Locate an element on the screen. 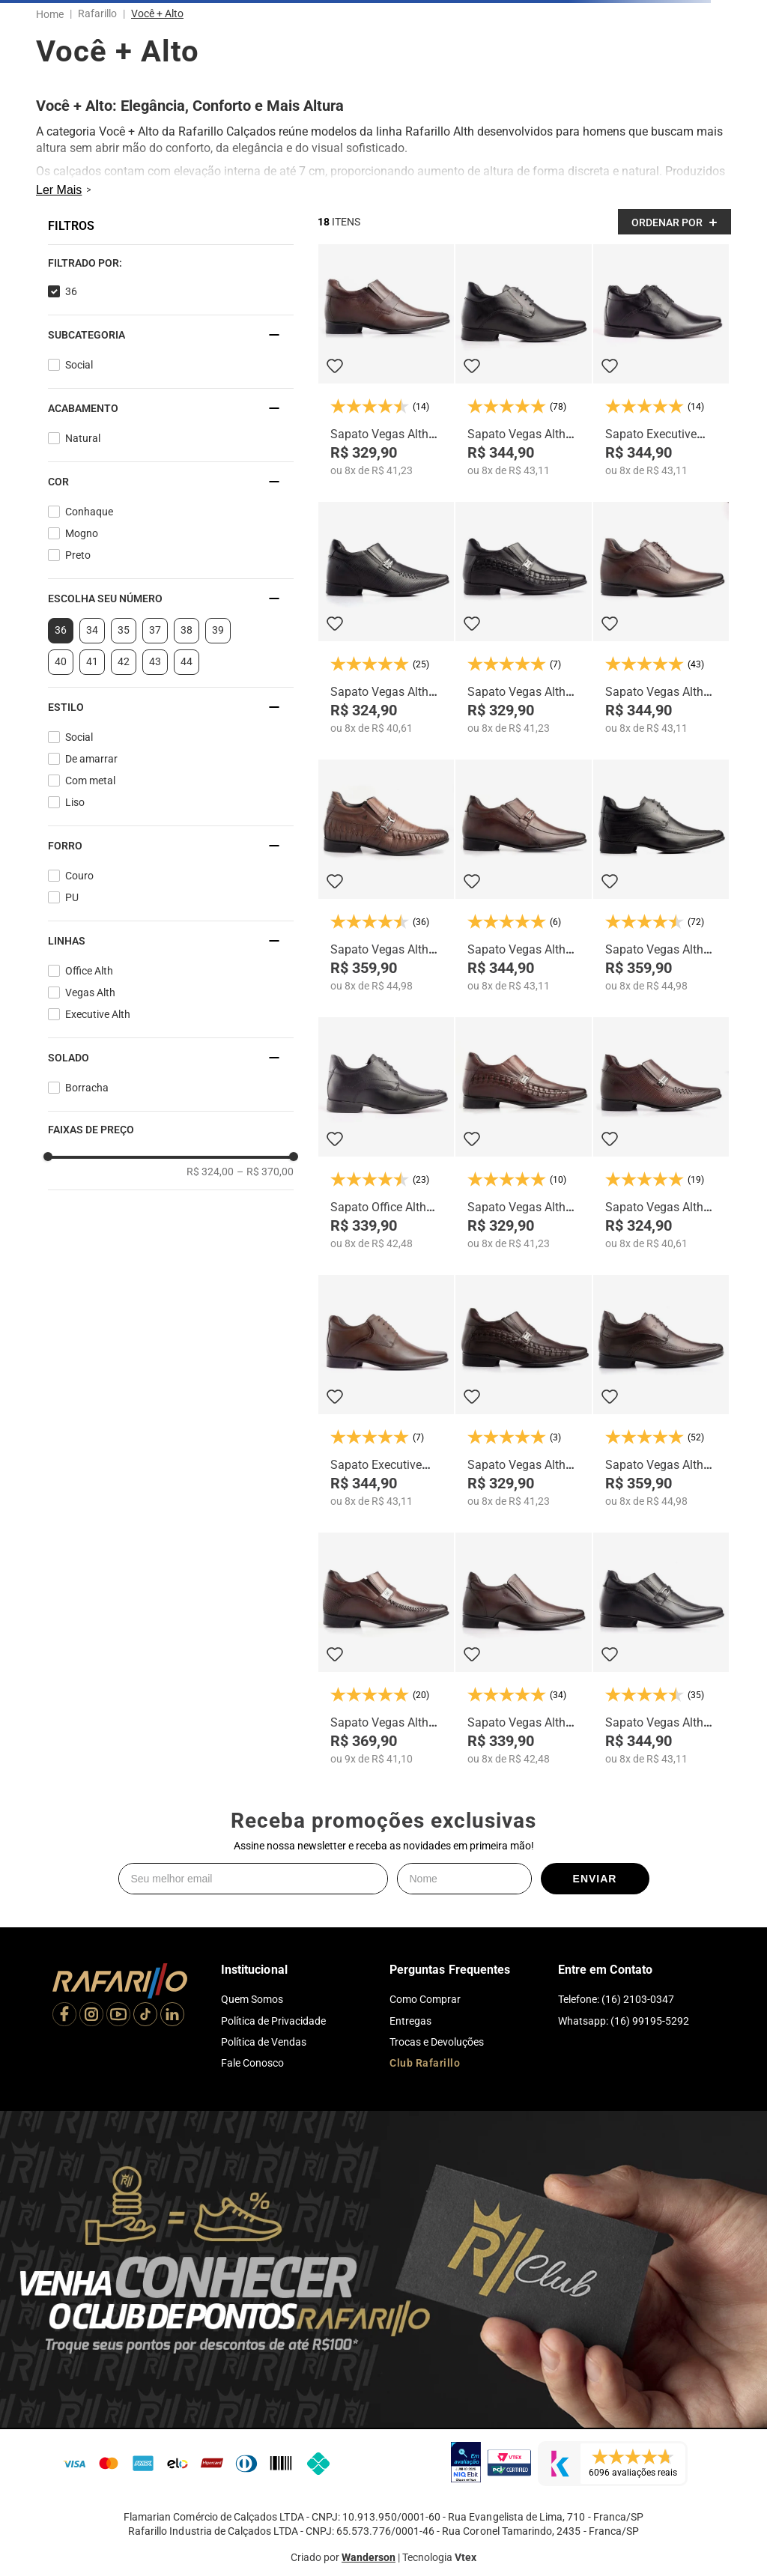 Image resolution: width=767 pixels, height=2576 pixels. [Sapato Vegas Alth 3272-01] is located at coordinates (523, 1391).